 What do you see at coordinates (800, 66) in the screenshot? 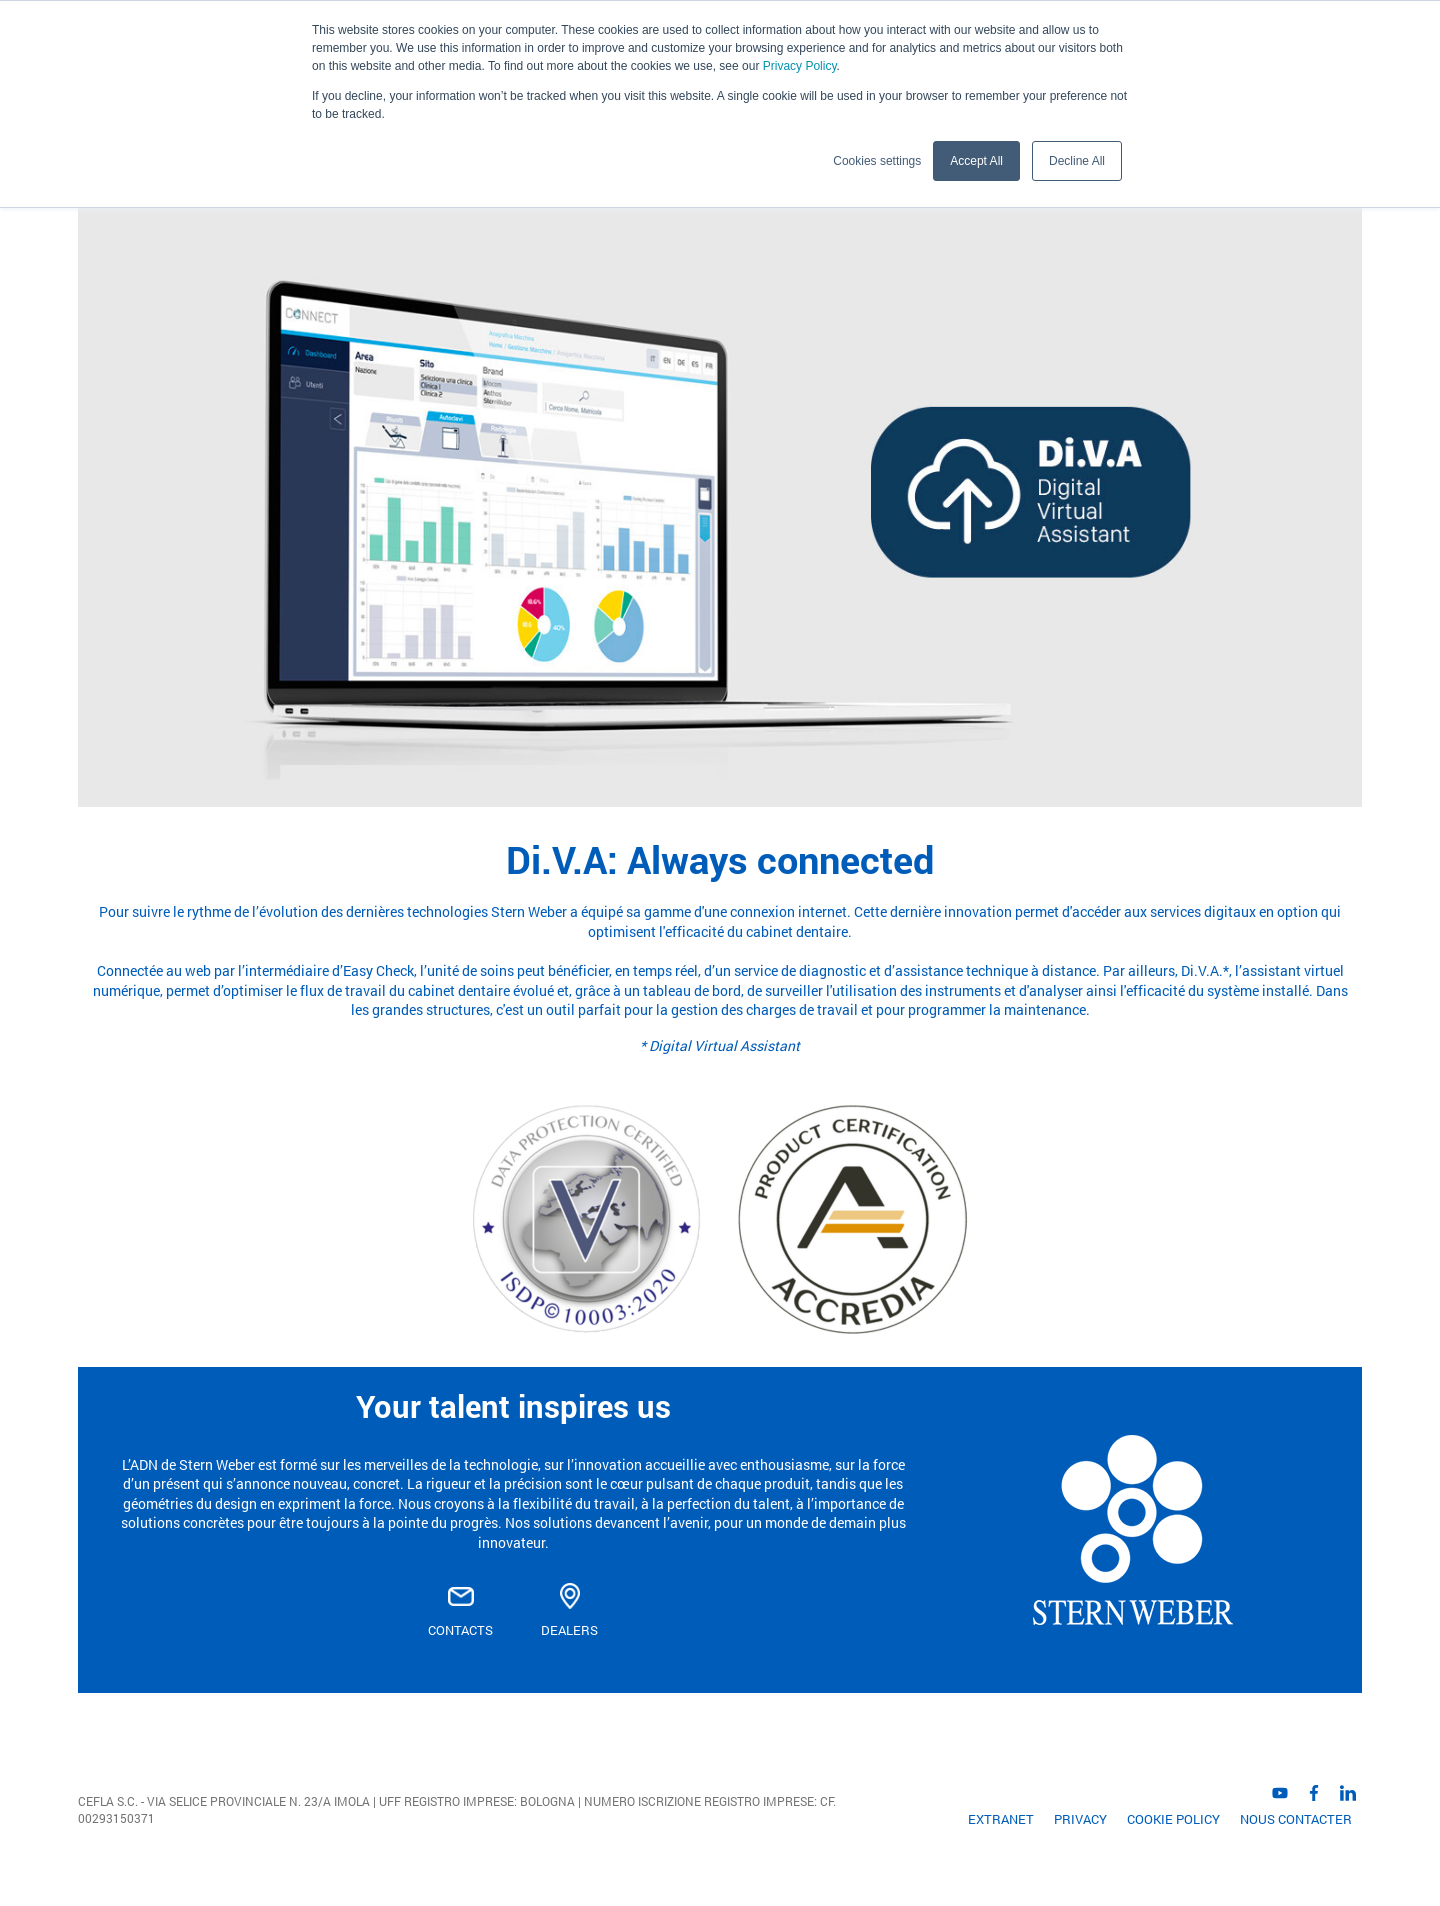
I see `Privacy Policy` at bounding box center [800, 66].